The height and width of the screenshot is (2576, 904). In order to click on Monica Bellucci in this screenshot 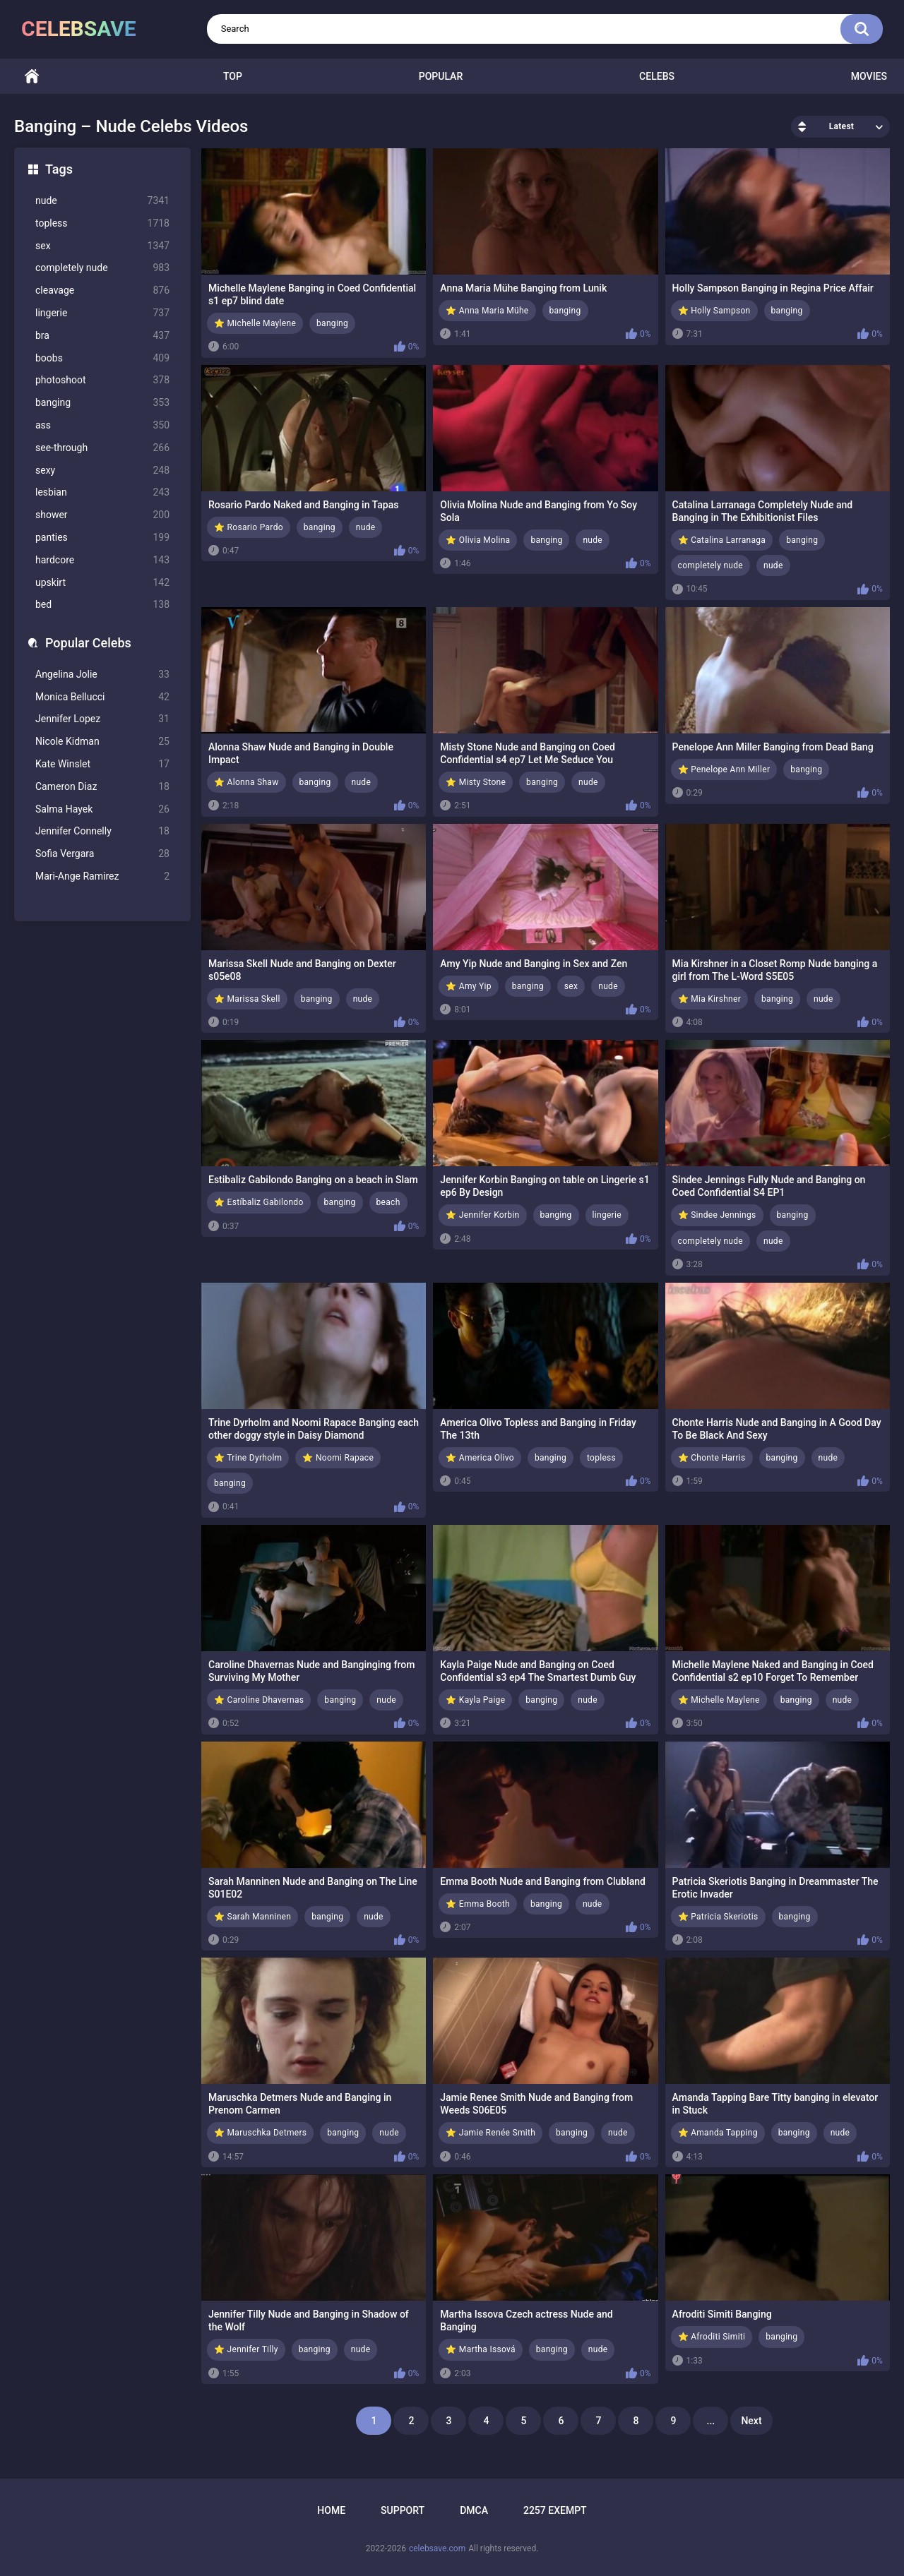, I will do `click(102, 697)`.